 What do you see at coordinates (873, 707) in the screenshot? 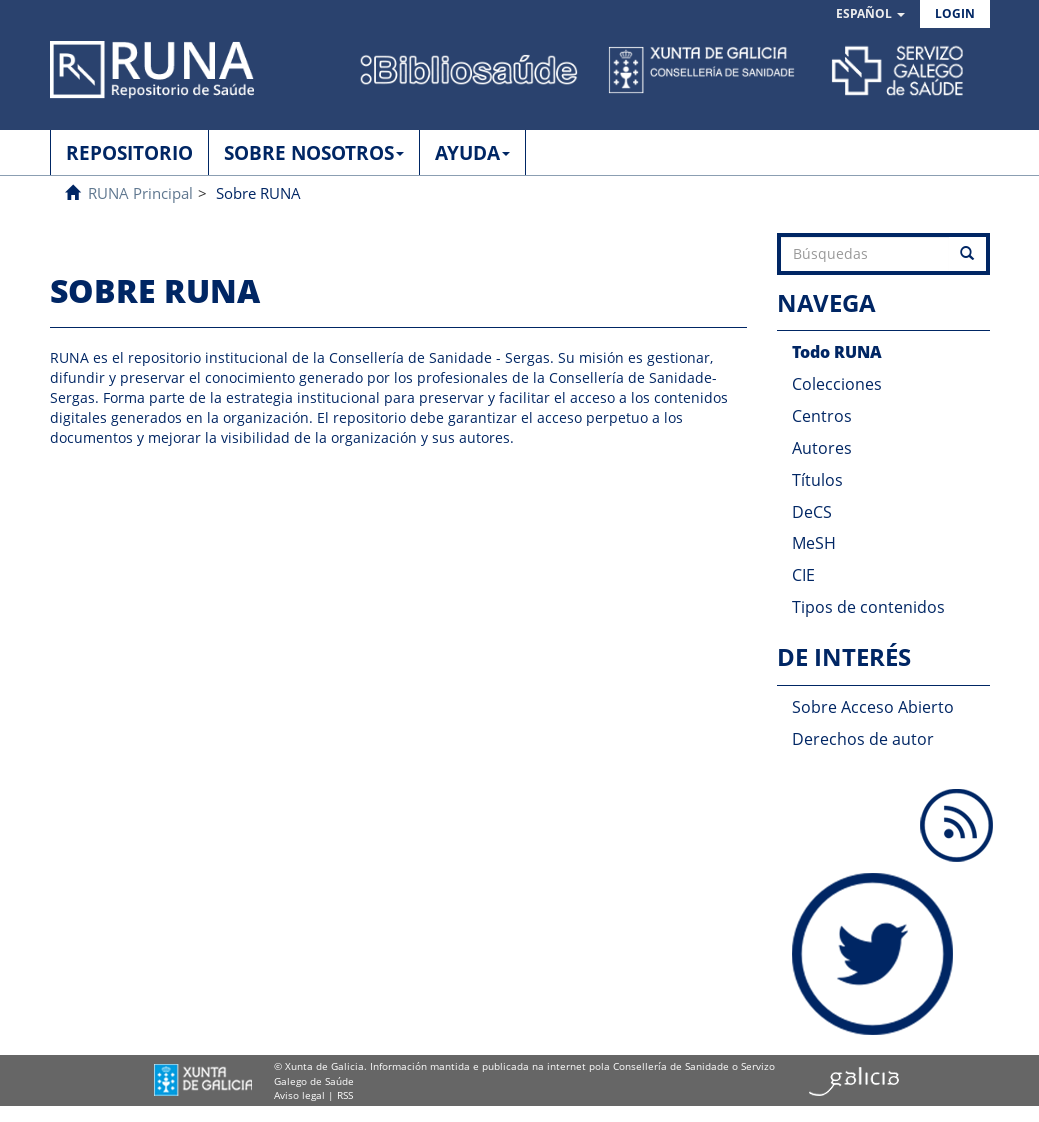
I see `Sobre Acceso Abierto` at bounding box center [873, 707].